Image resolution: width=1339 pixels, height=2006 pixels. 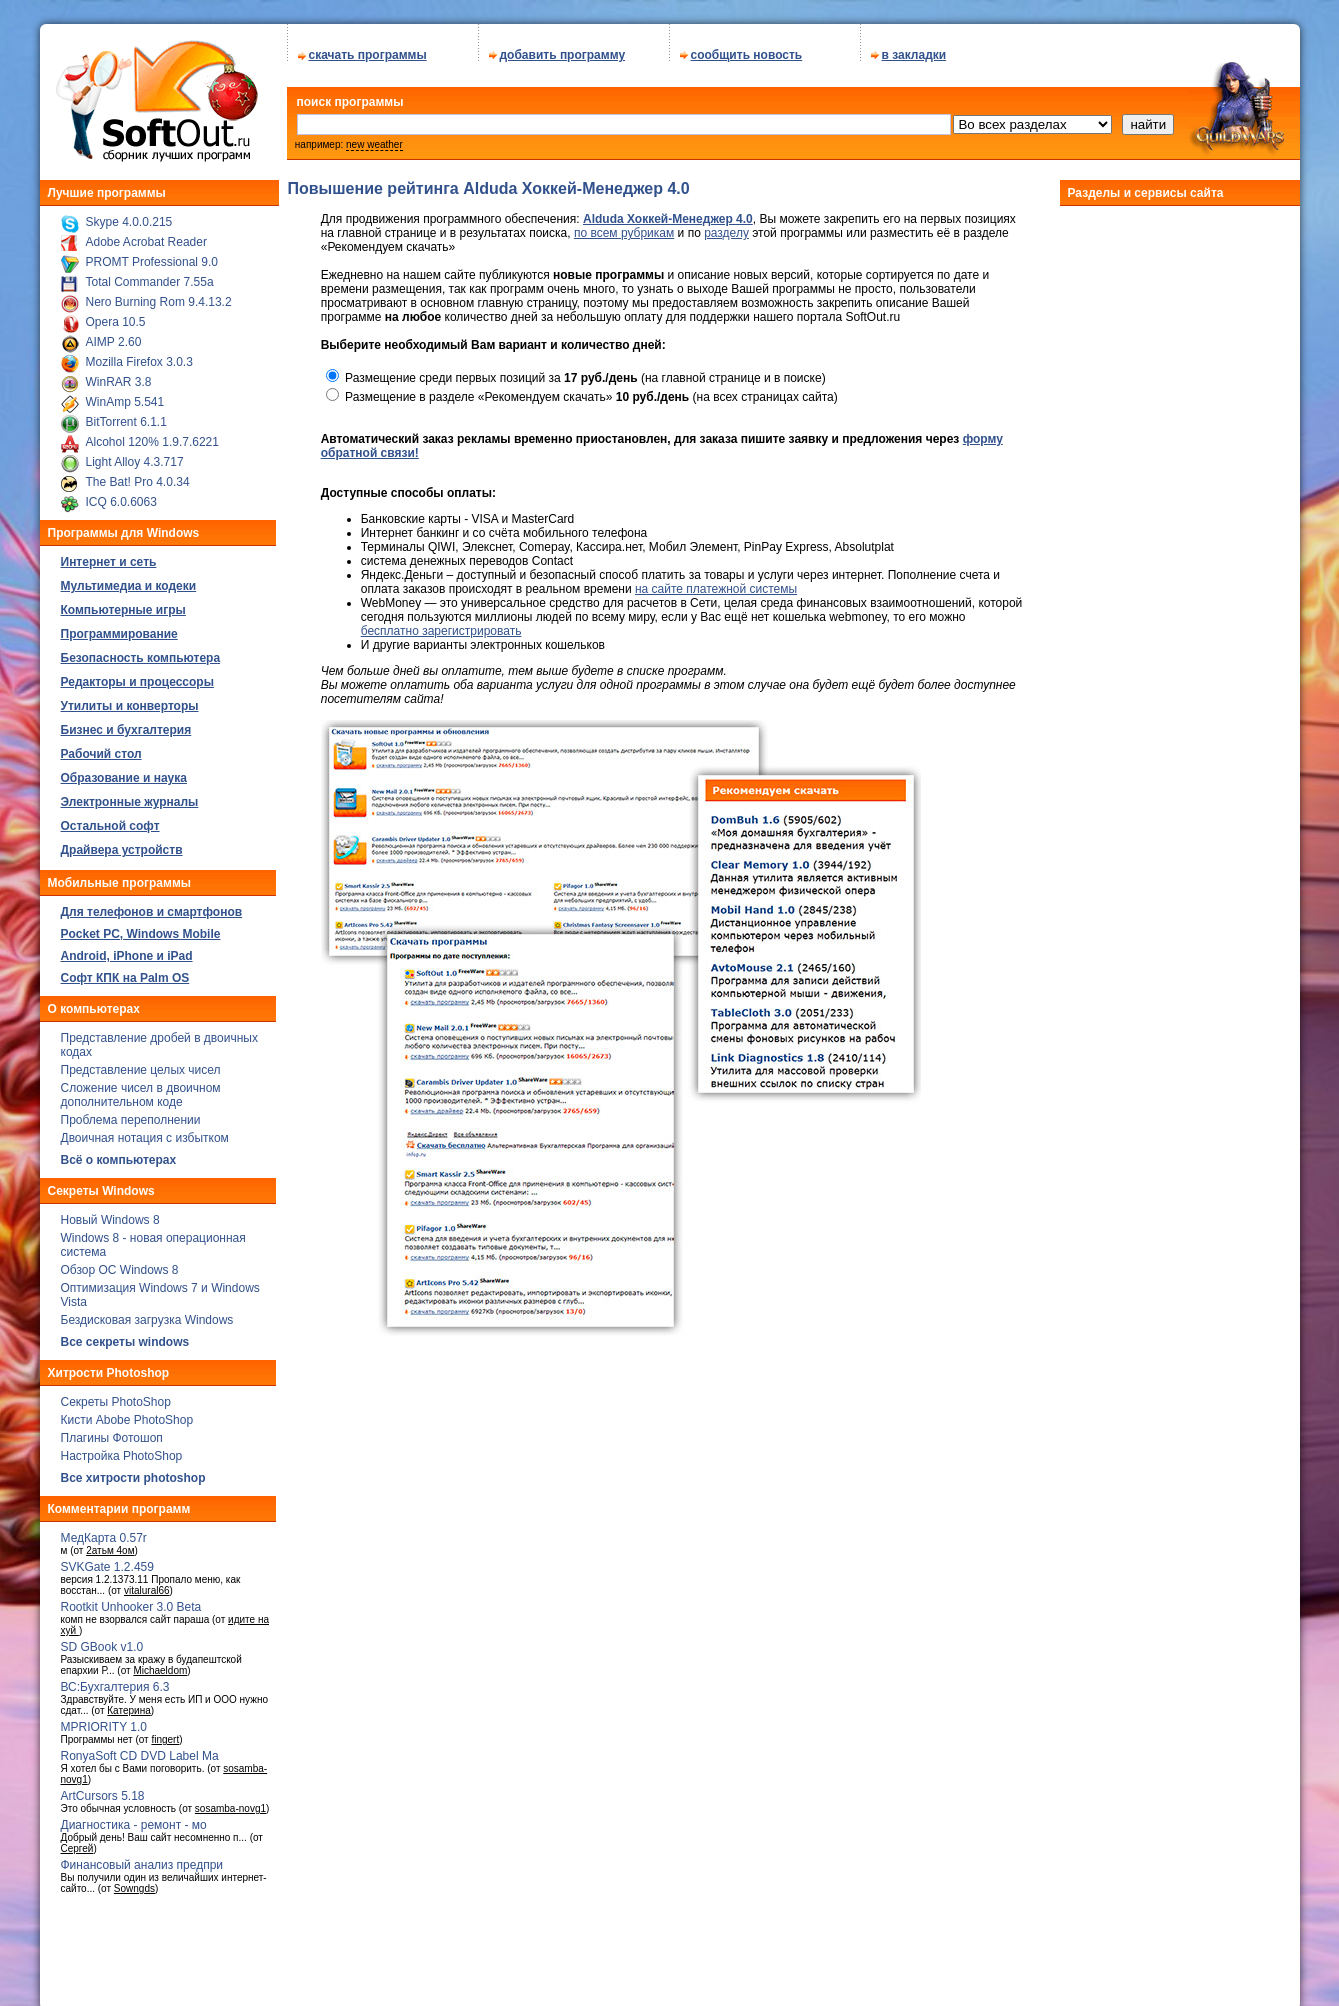 What do you see at coordinates (116, 315) in the screenshot?
I see `Opera 10.5` at bounding box center [116, 315].